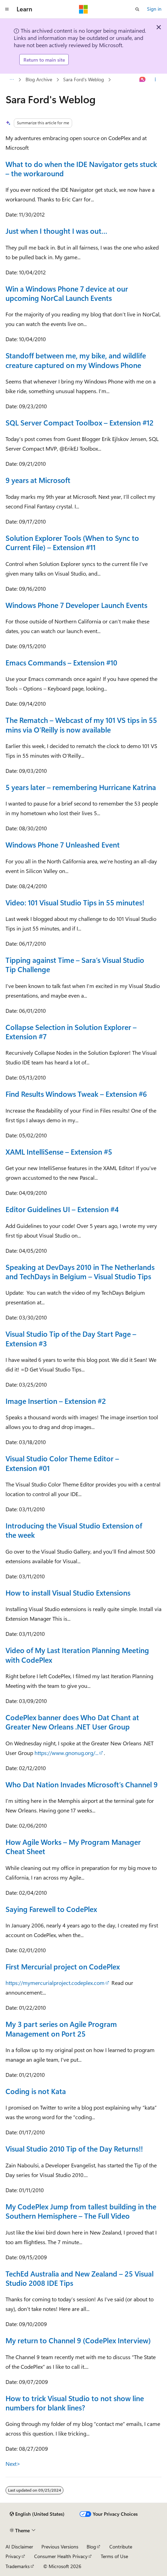 This screenshot has width=167, height=2576. I want to click on Find Results Windows Tweak – Extension #6, so click(76, 1093).